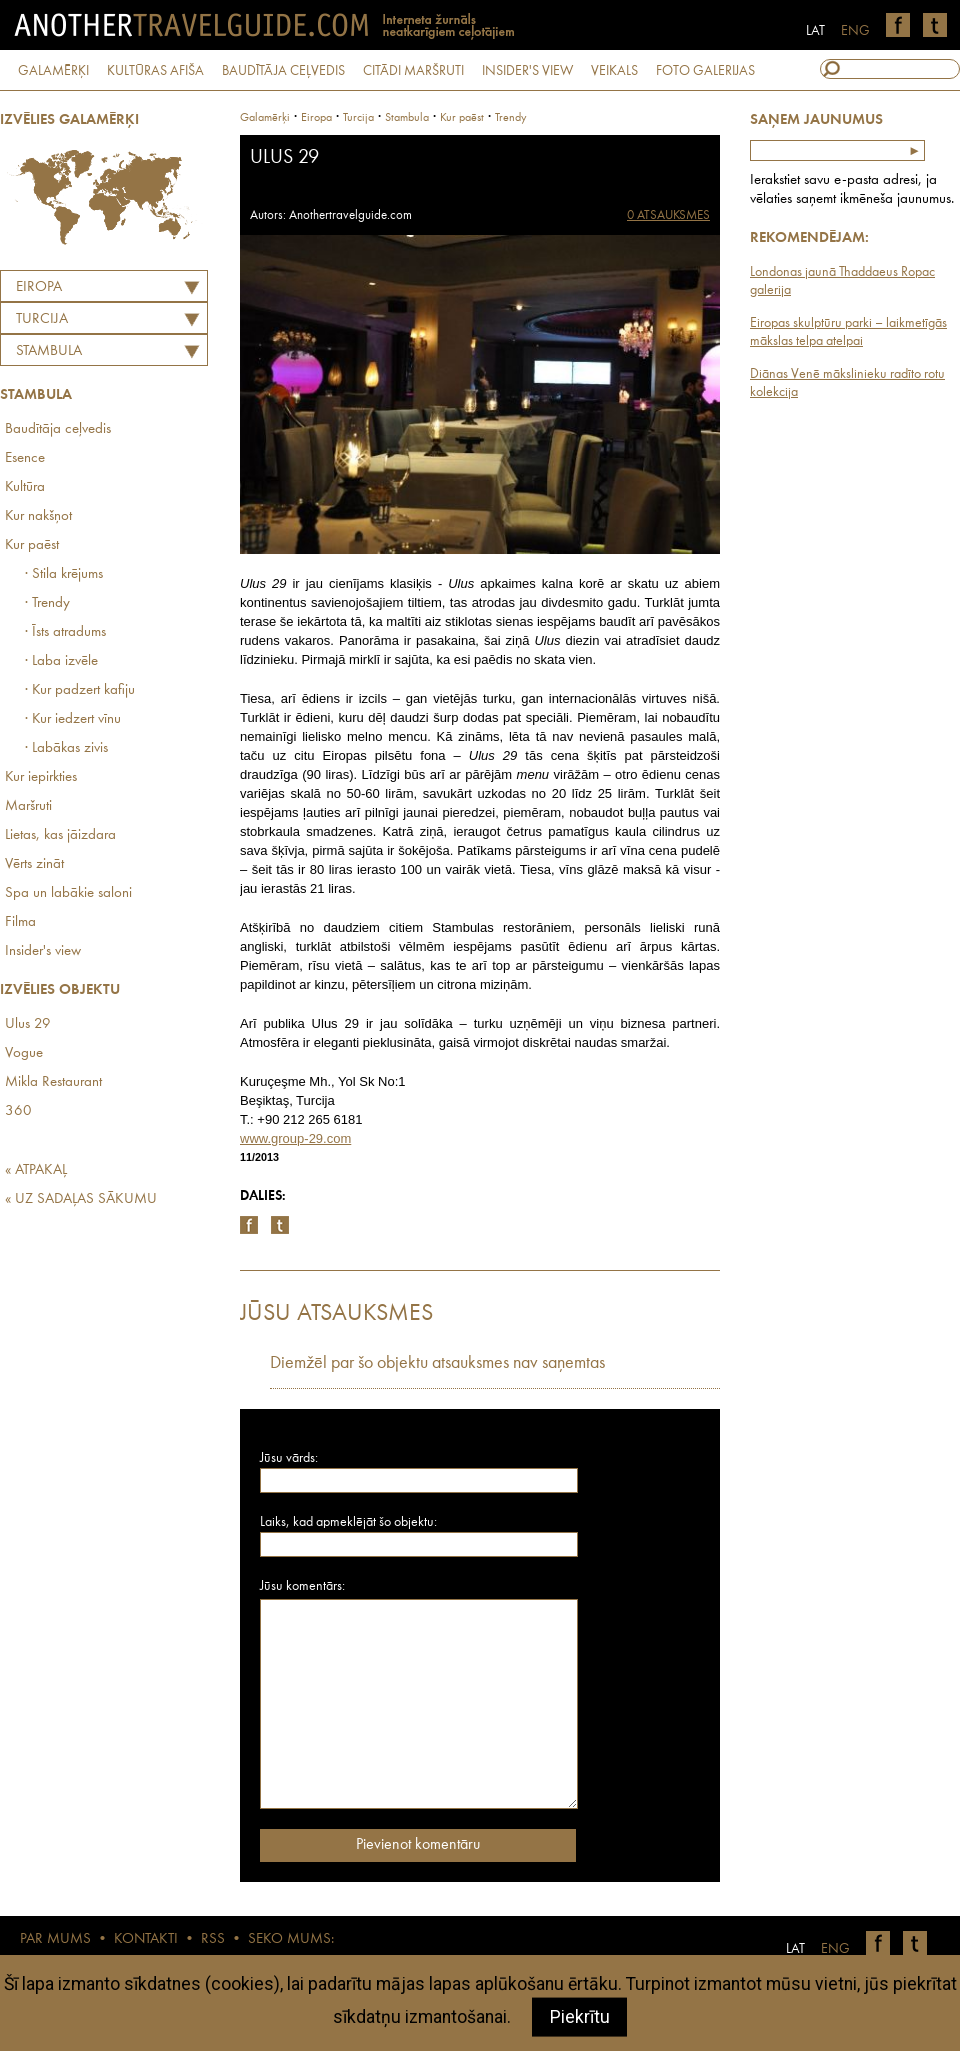 Image resolution: width=960 pixels, height=2051 pixels. What do you see at coordinates (614, 71) in the screenshot?
I see `VEIKALS` at bounding box center [614, 71].